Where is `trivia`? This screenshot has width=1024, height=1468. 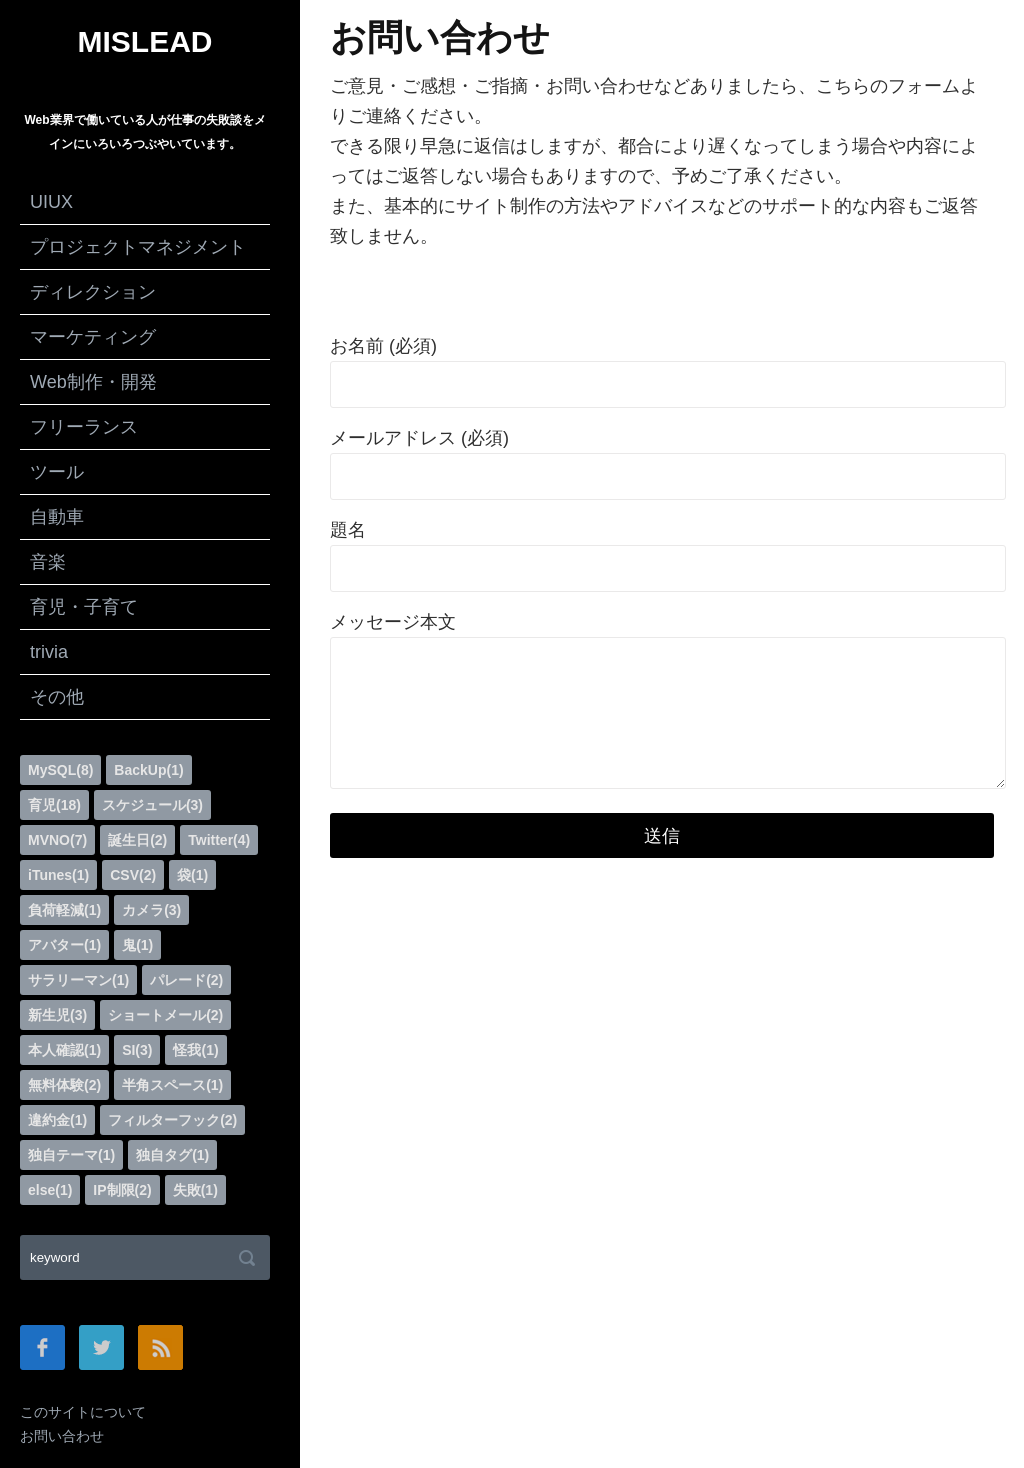
trivia is located at coordinates (49, 652).